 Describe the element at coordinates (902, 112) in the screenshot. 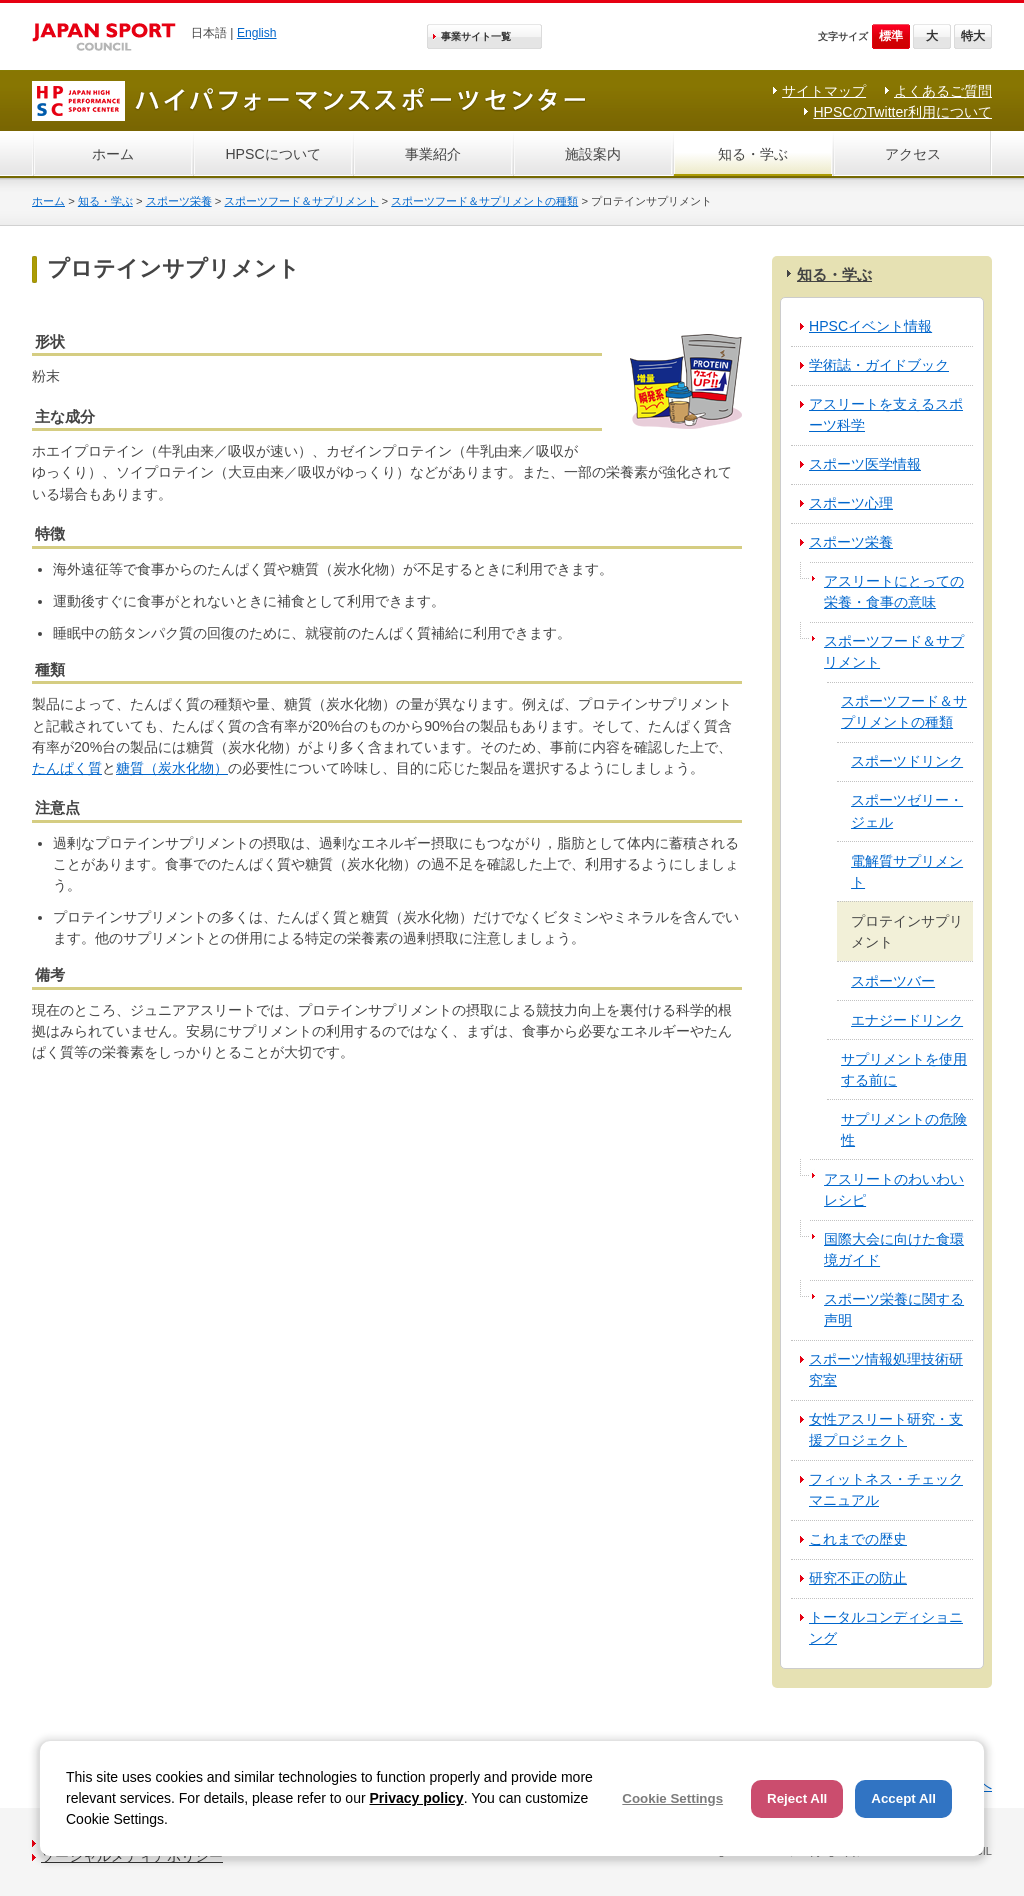

I see `HPSCのTwitter利用について` at that location.